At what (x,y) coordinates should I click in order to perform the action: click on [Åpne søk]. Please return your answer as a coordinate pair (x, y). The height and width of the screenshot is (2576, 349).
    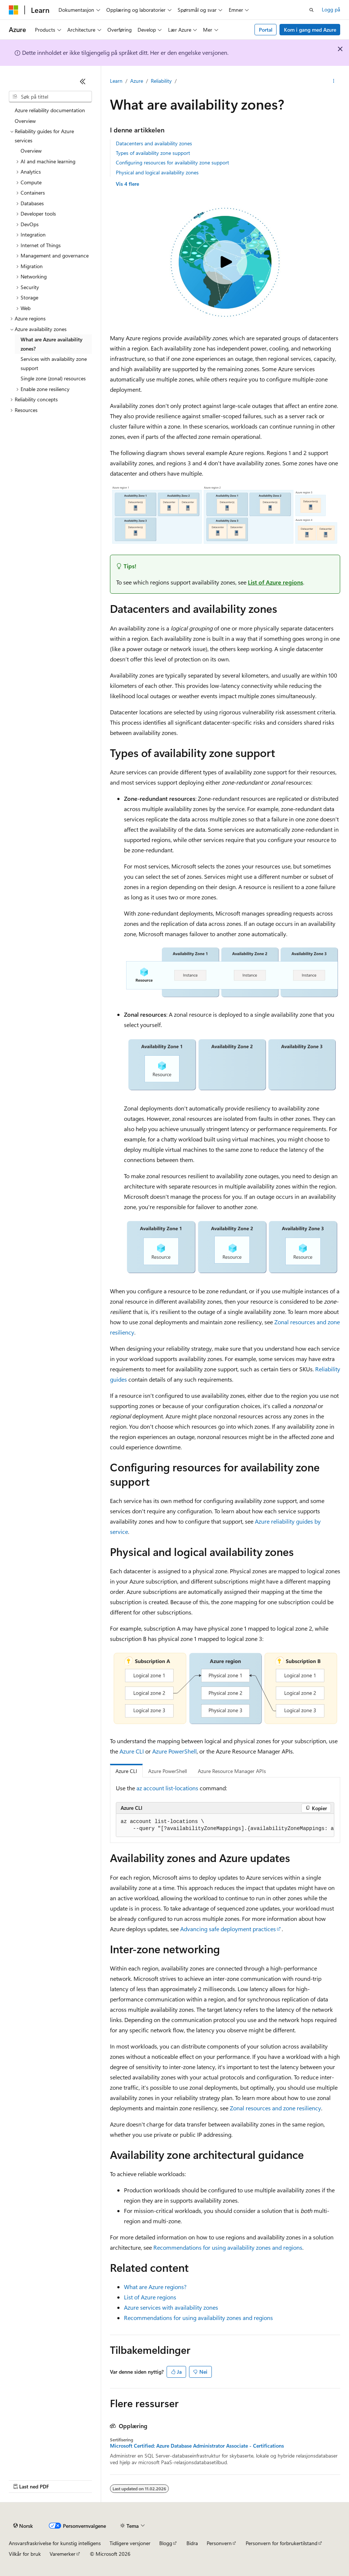
    Looking at the image, I should click on (311, 10).